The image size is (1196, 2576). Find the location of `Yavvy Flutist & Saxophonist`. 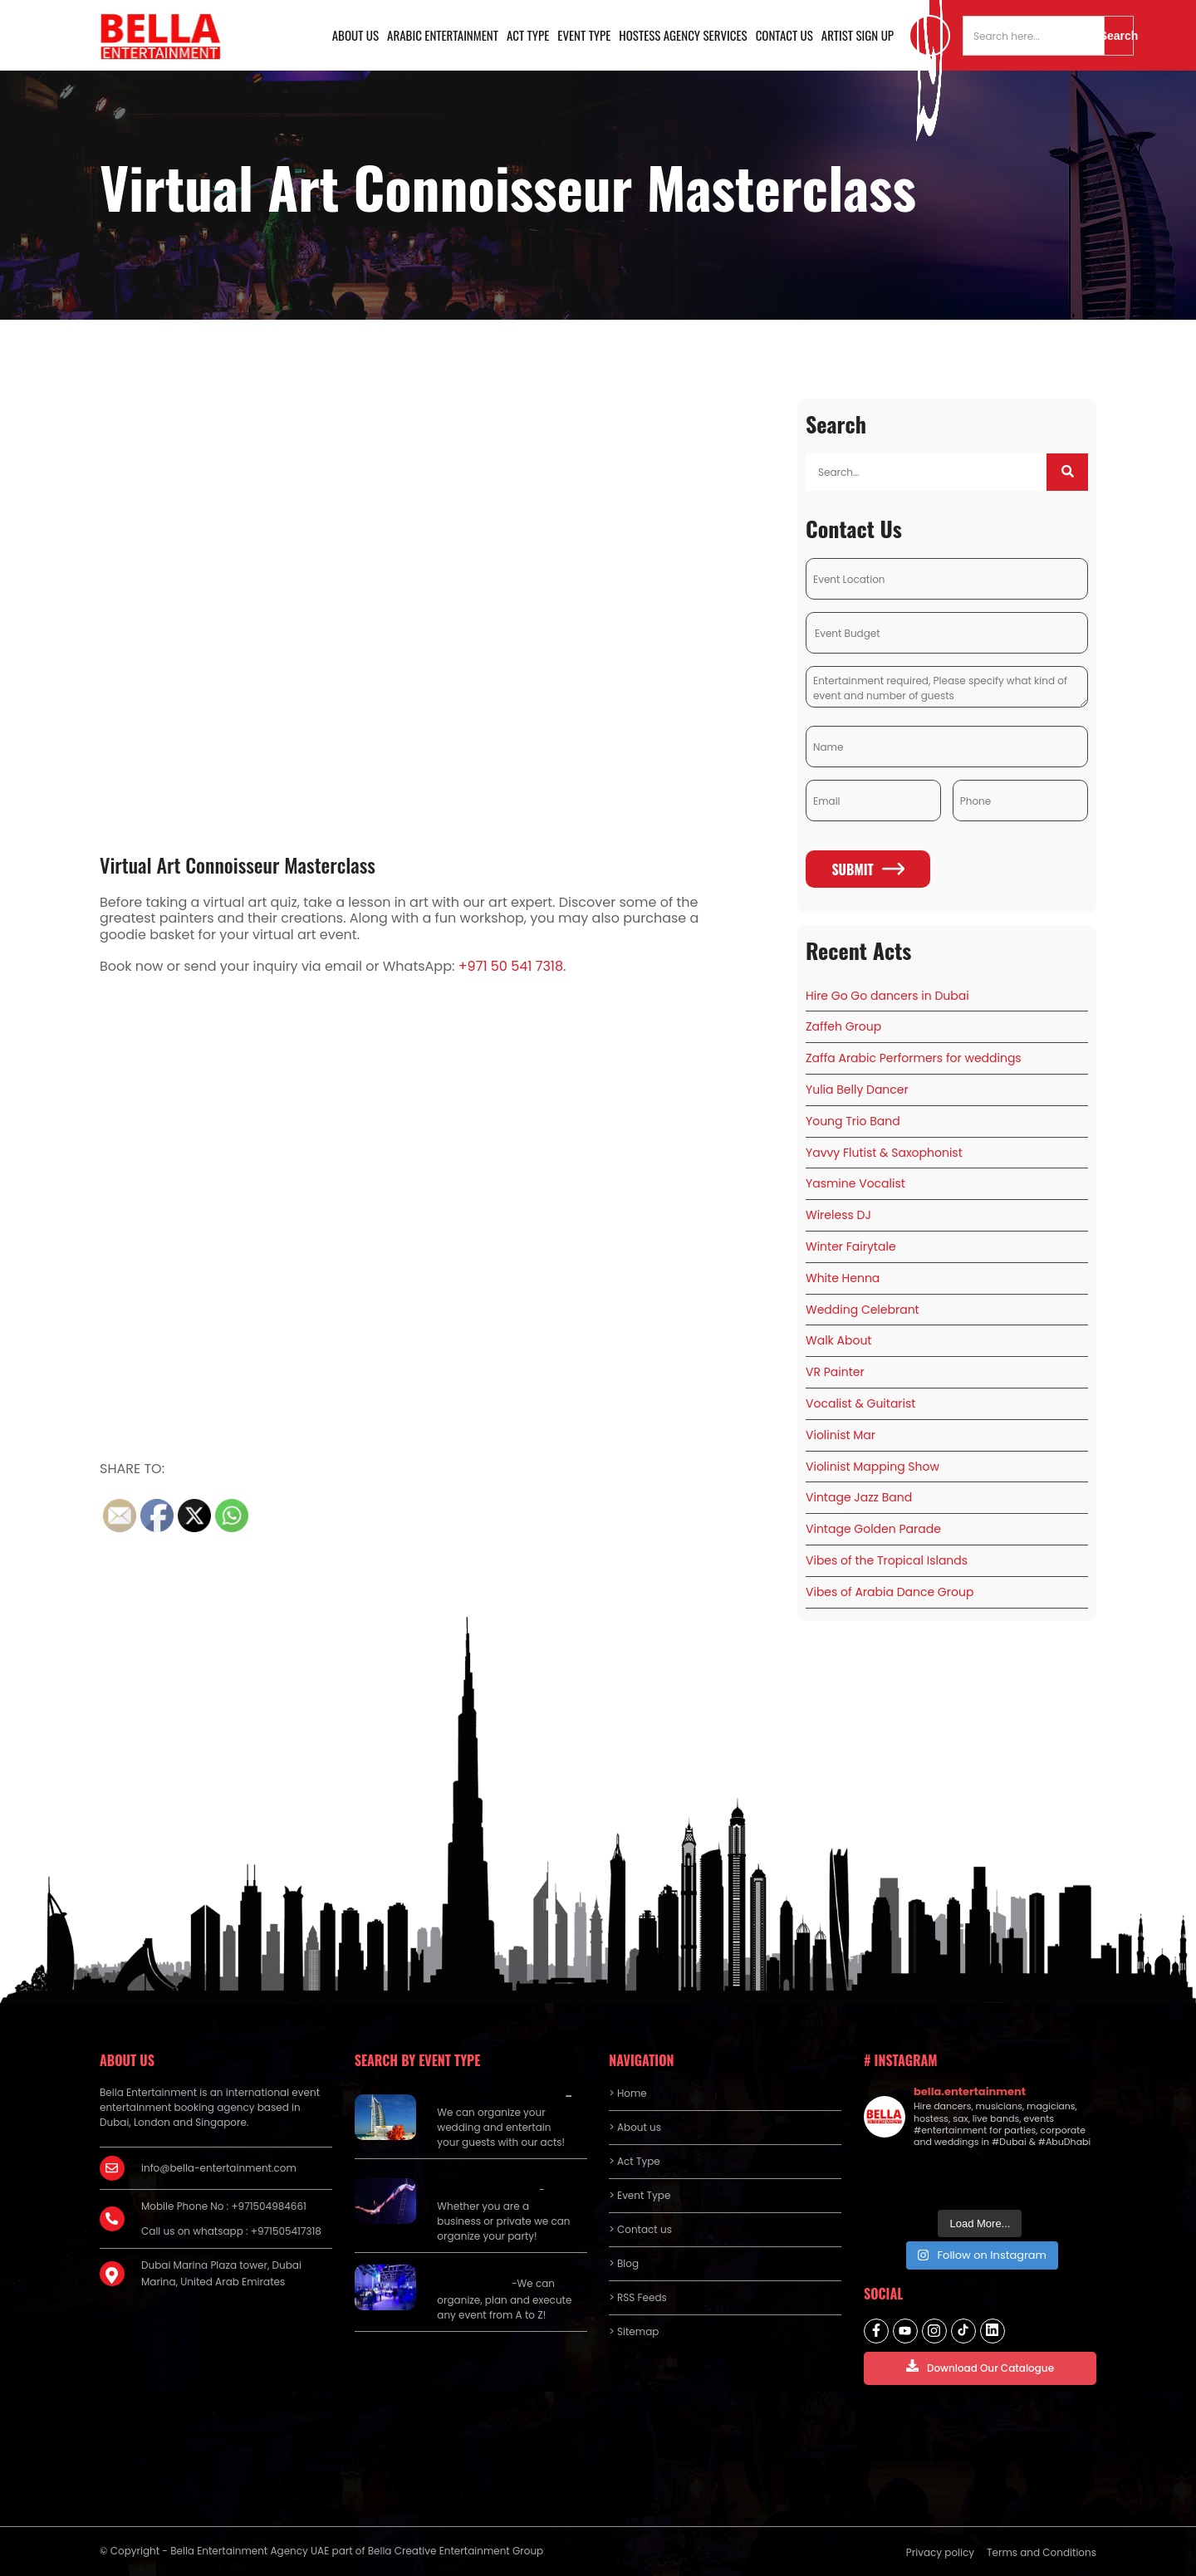

Yavvy Flutist & Saxophonist is located at coordinates (884, 1152).